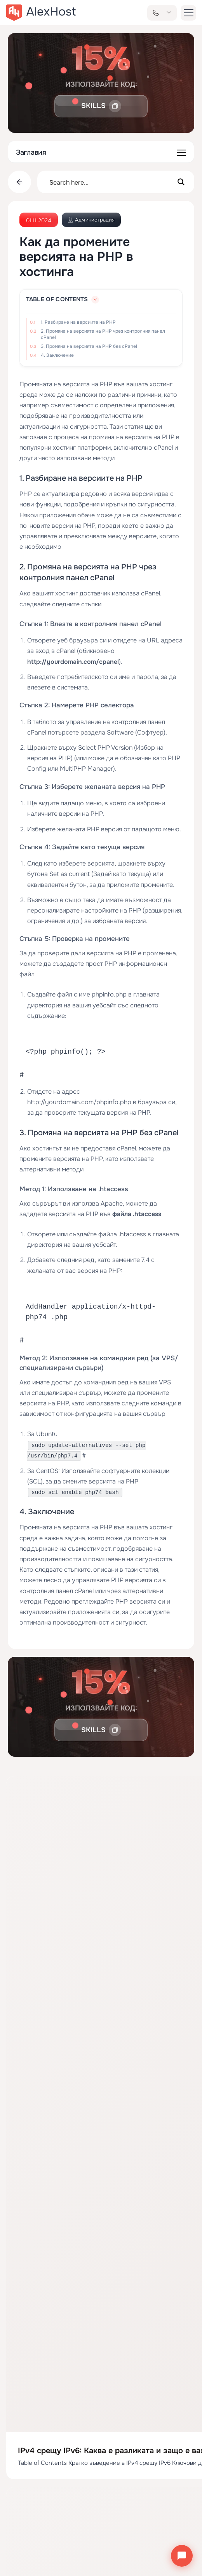 The height and width of the screenshot is (2576, 202). What do you see at coordinates (188, 13) in the screenshot?
I see `[button-menu]` at bounding box center [188, 13].